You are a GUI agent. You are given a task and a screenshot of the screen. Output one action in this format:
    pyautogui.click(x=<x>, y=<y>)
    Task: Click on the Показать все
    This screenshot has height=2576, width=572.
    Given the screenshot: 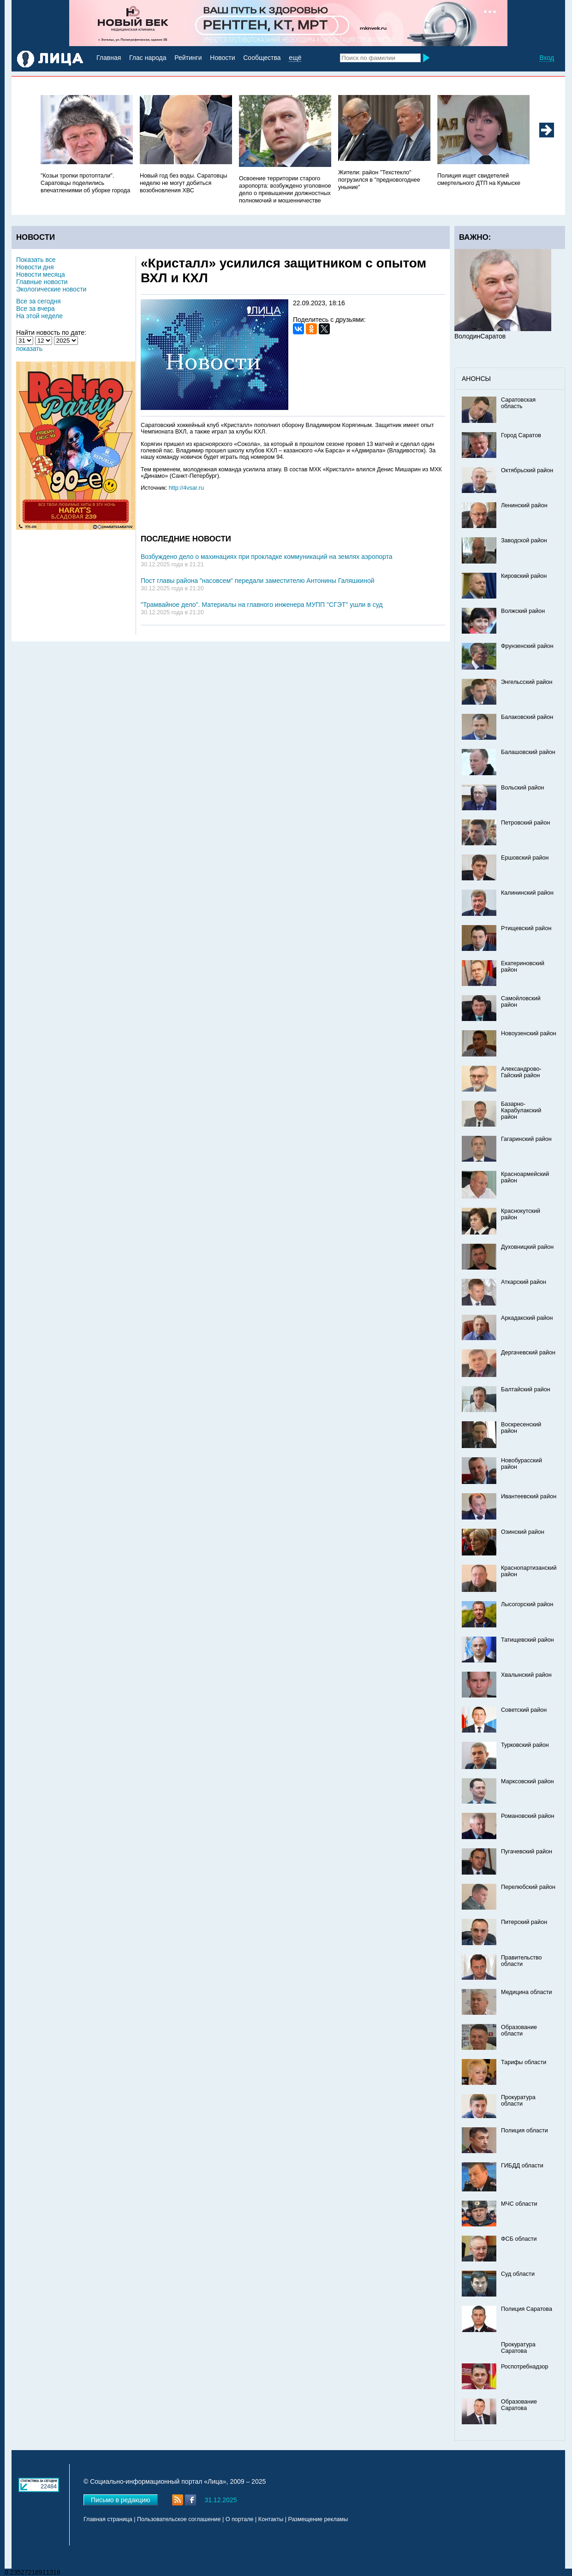 What is the action you would take?
    pyautogui.click(x=35, y=259)
    